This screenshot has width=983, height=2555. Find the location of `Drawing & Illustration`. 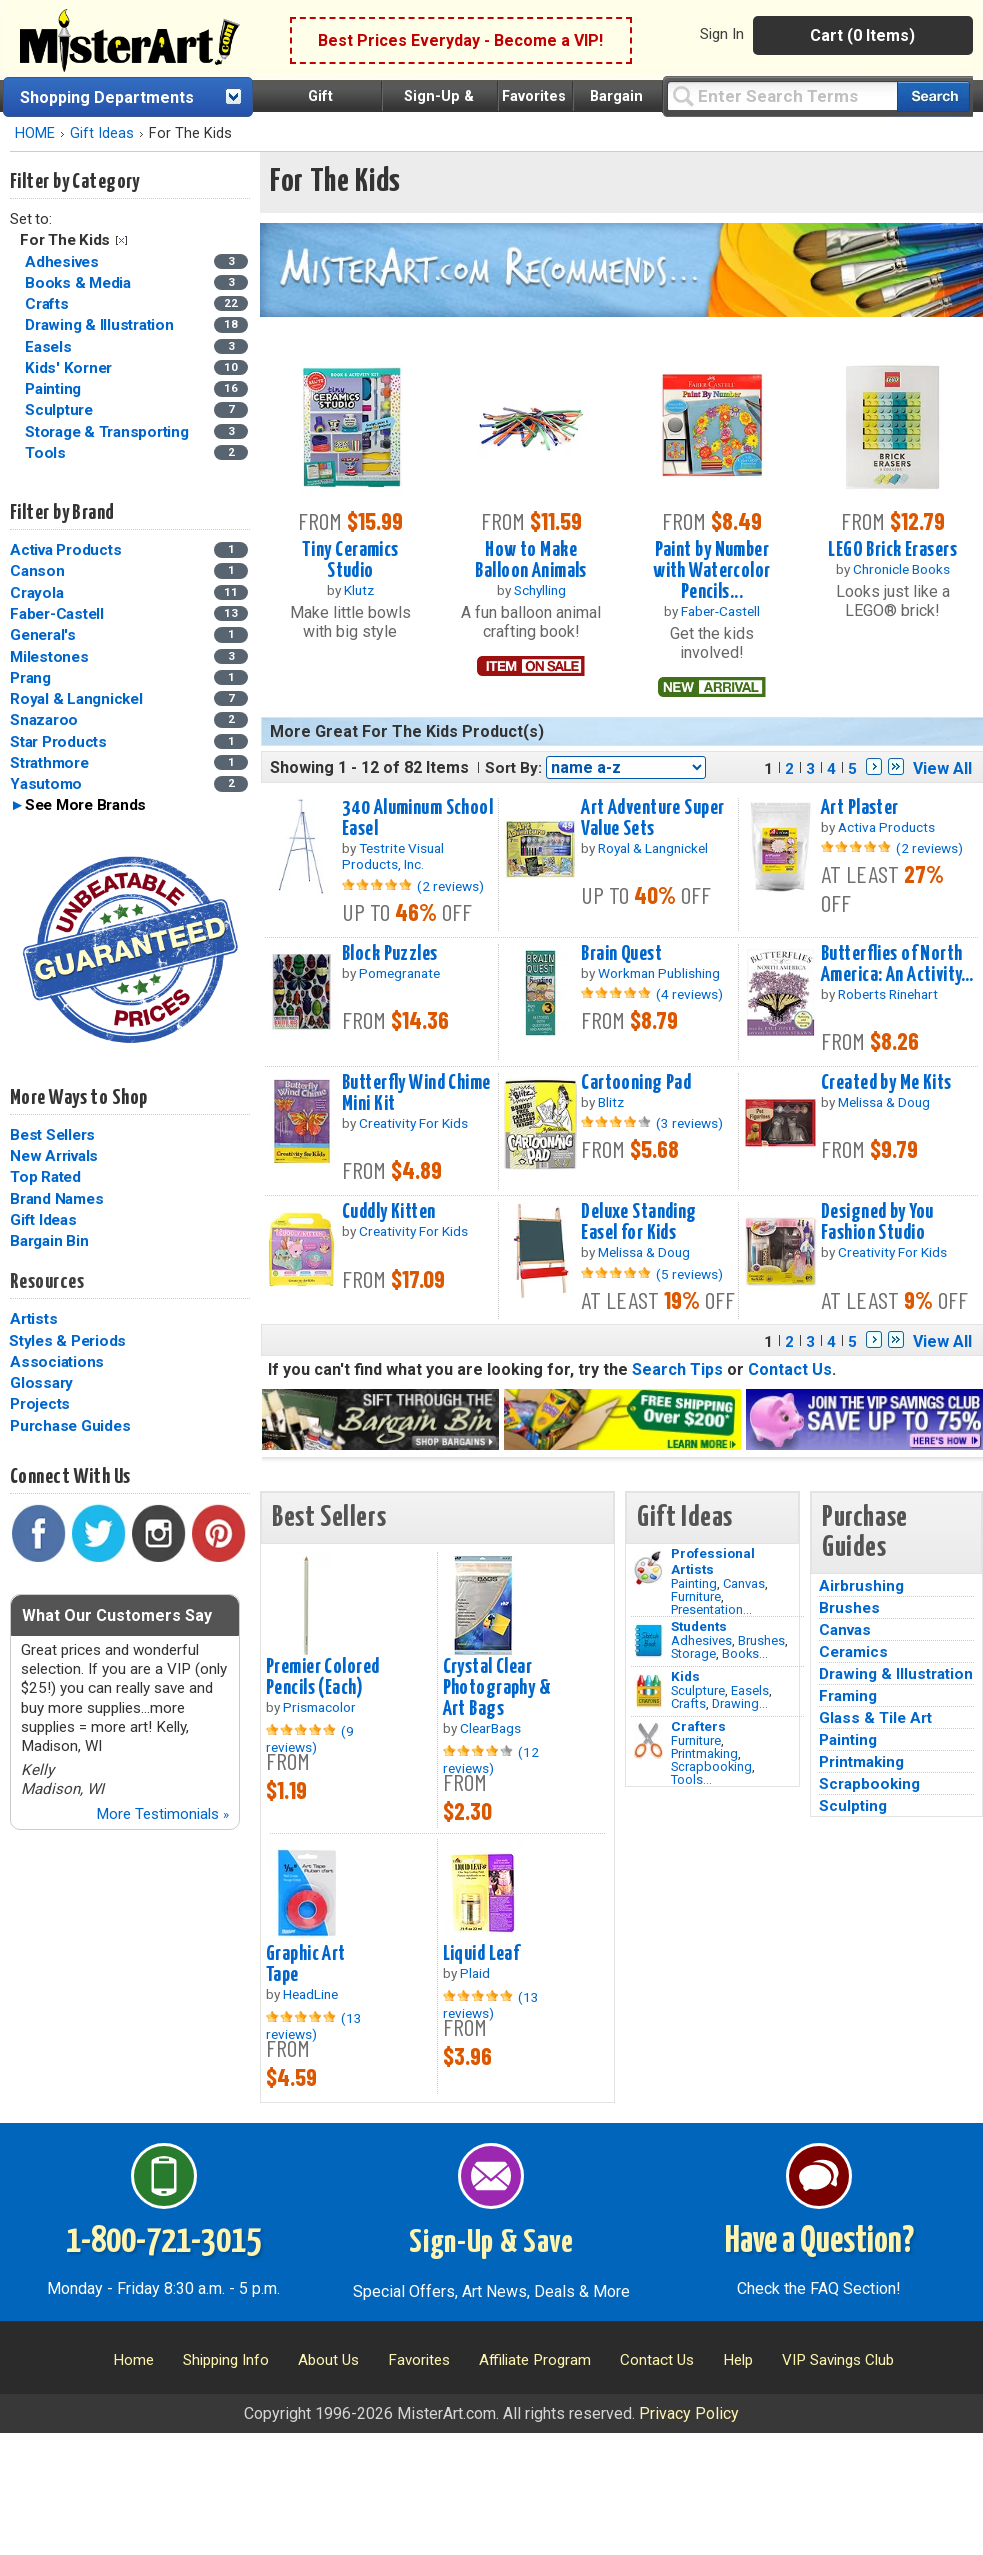

Drawing & Illustration is located at coordinates (896, 1674).